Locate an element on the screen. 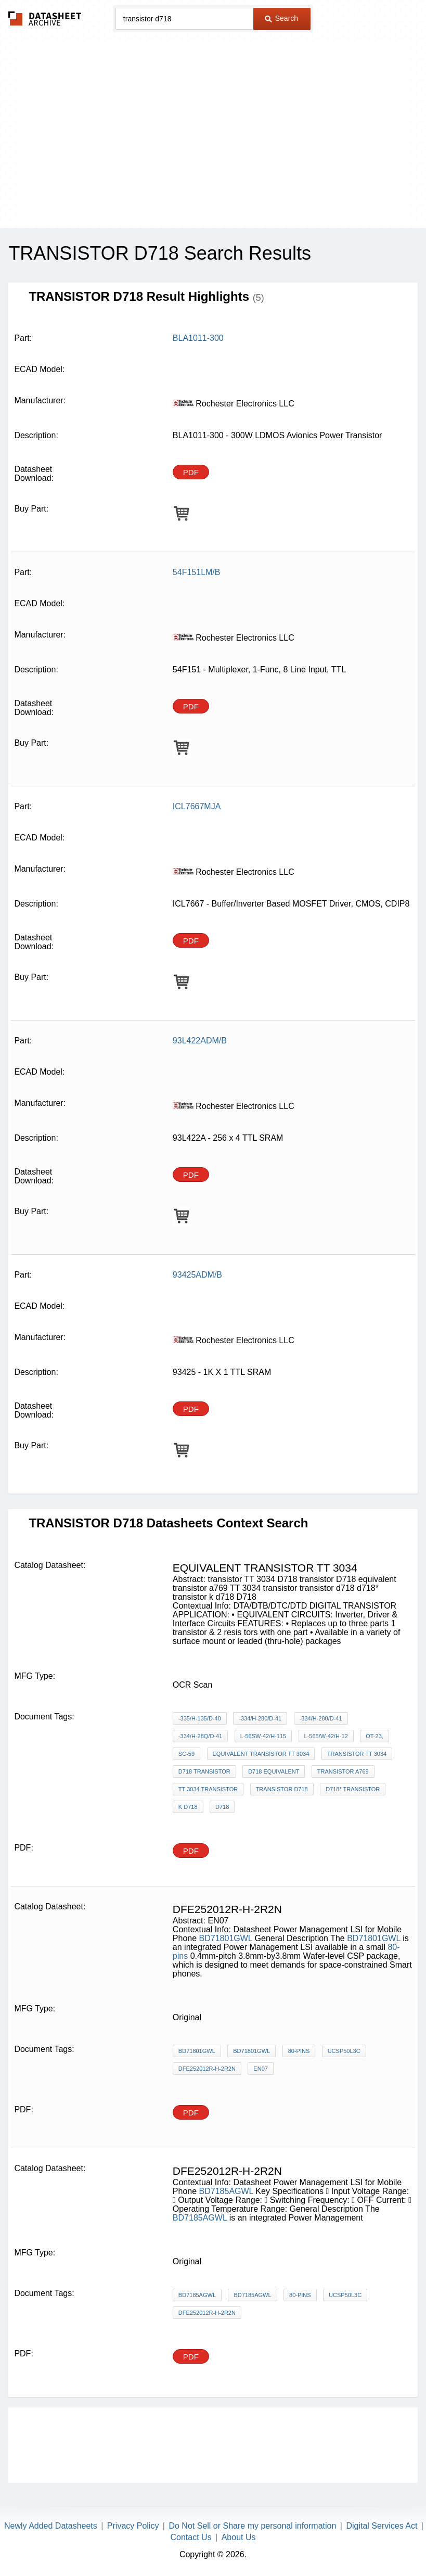 Image resolution: width=426 pixels, height=2576 pixels. DFE252012R-H-2R2N is located at coordinates (207, 2068).